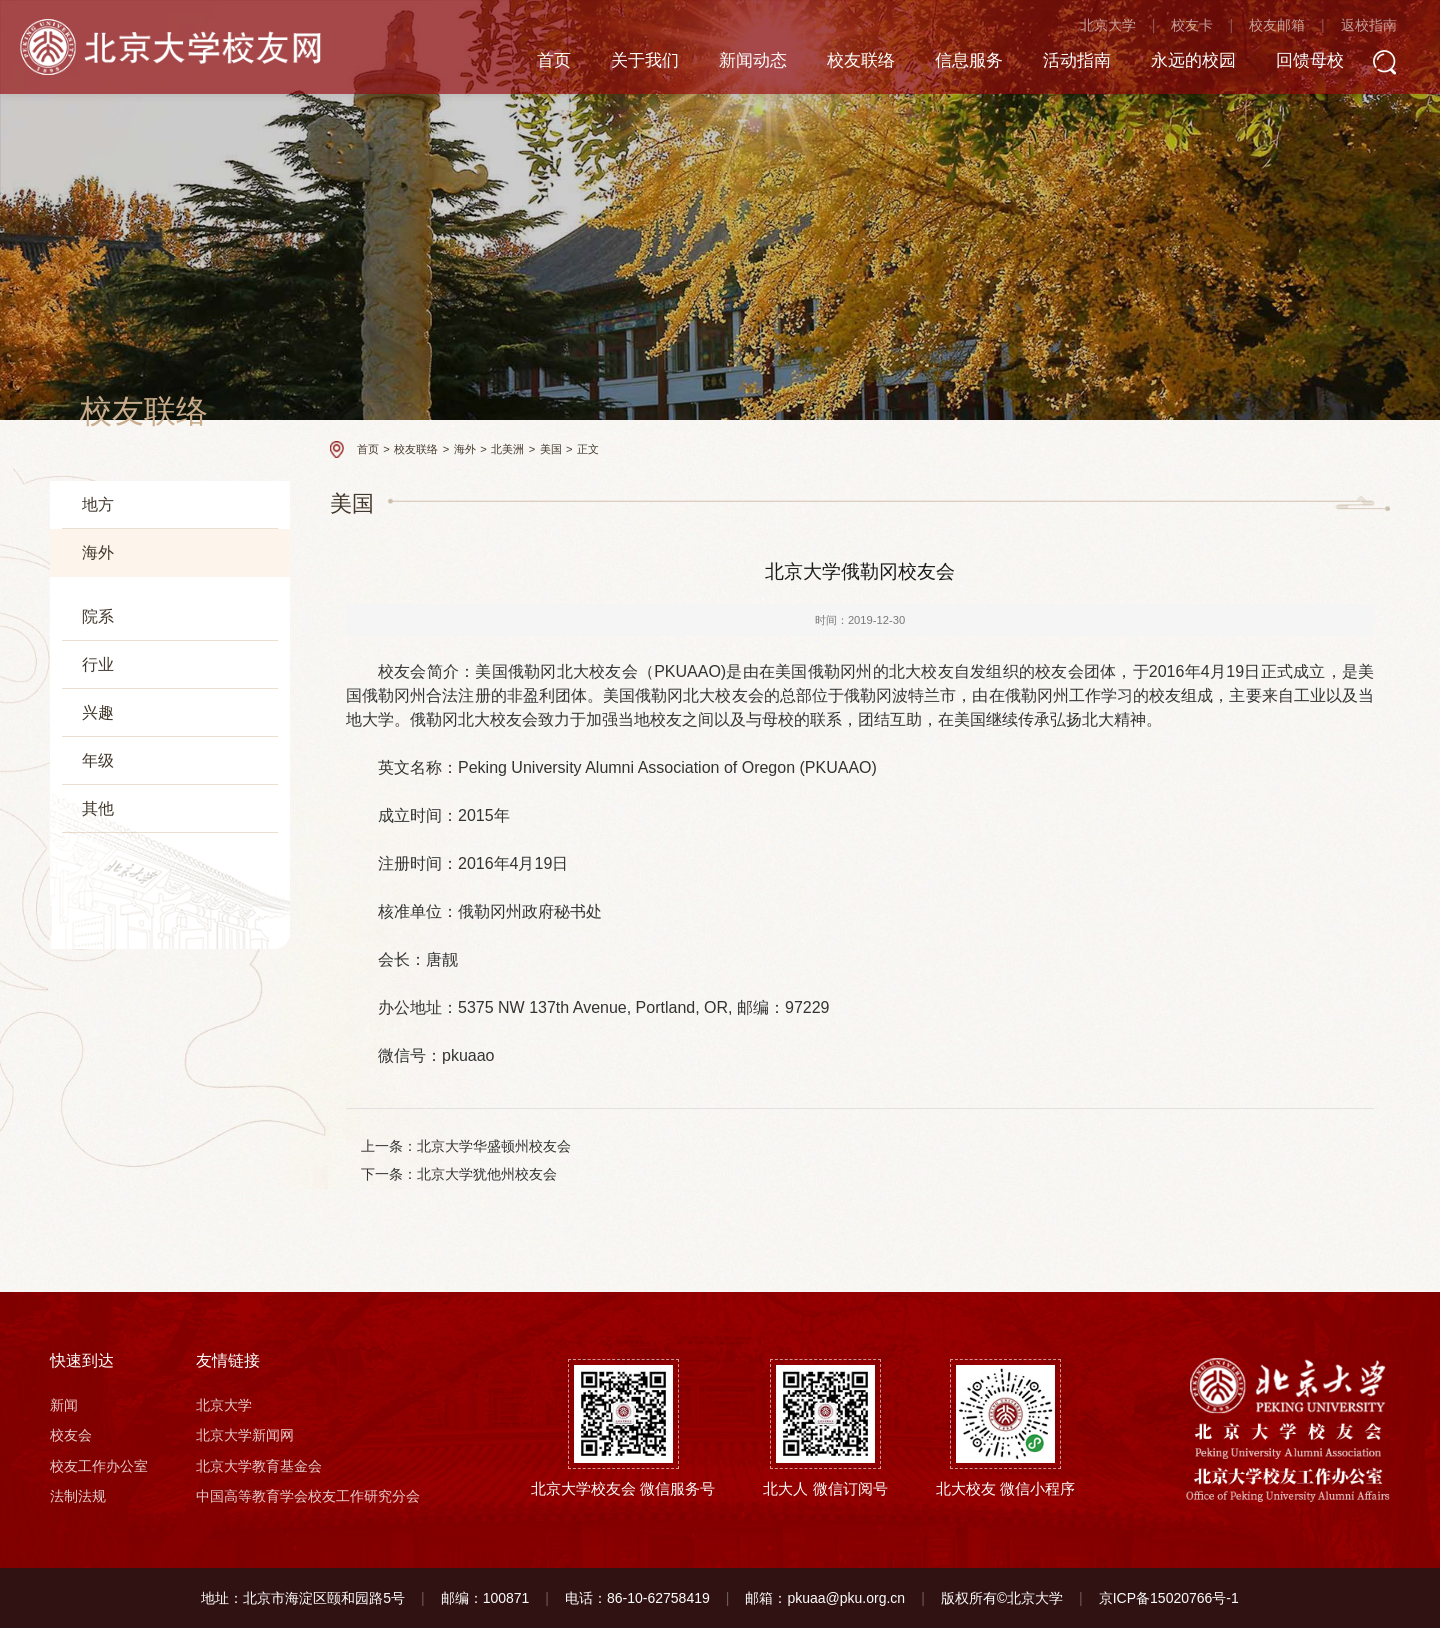  I want to click on 亚洲, so click(95, 604).